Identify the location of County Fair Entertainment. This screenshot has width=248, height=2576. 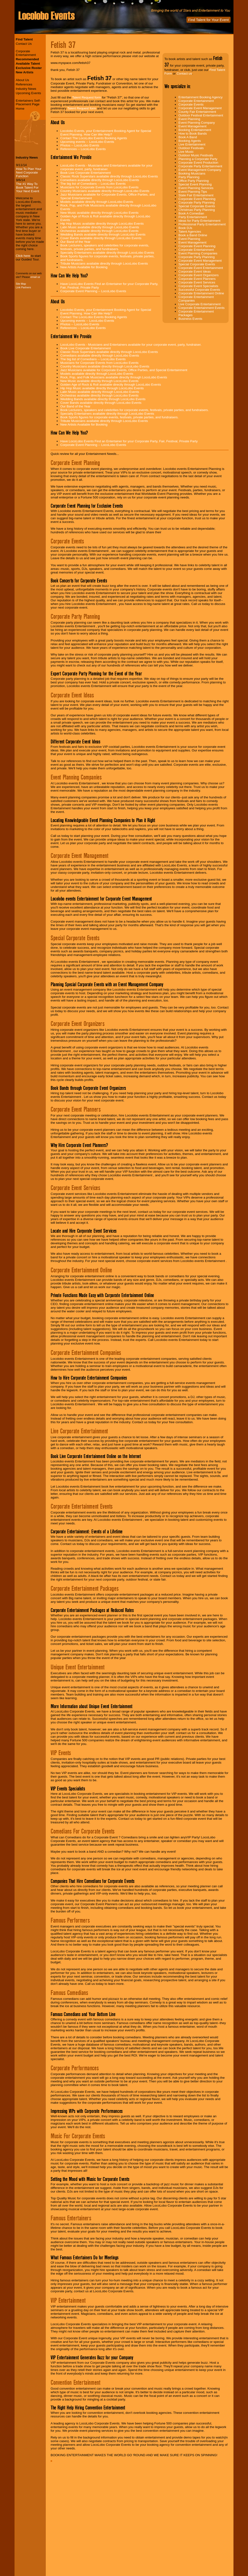
(197, 112).